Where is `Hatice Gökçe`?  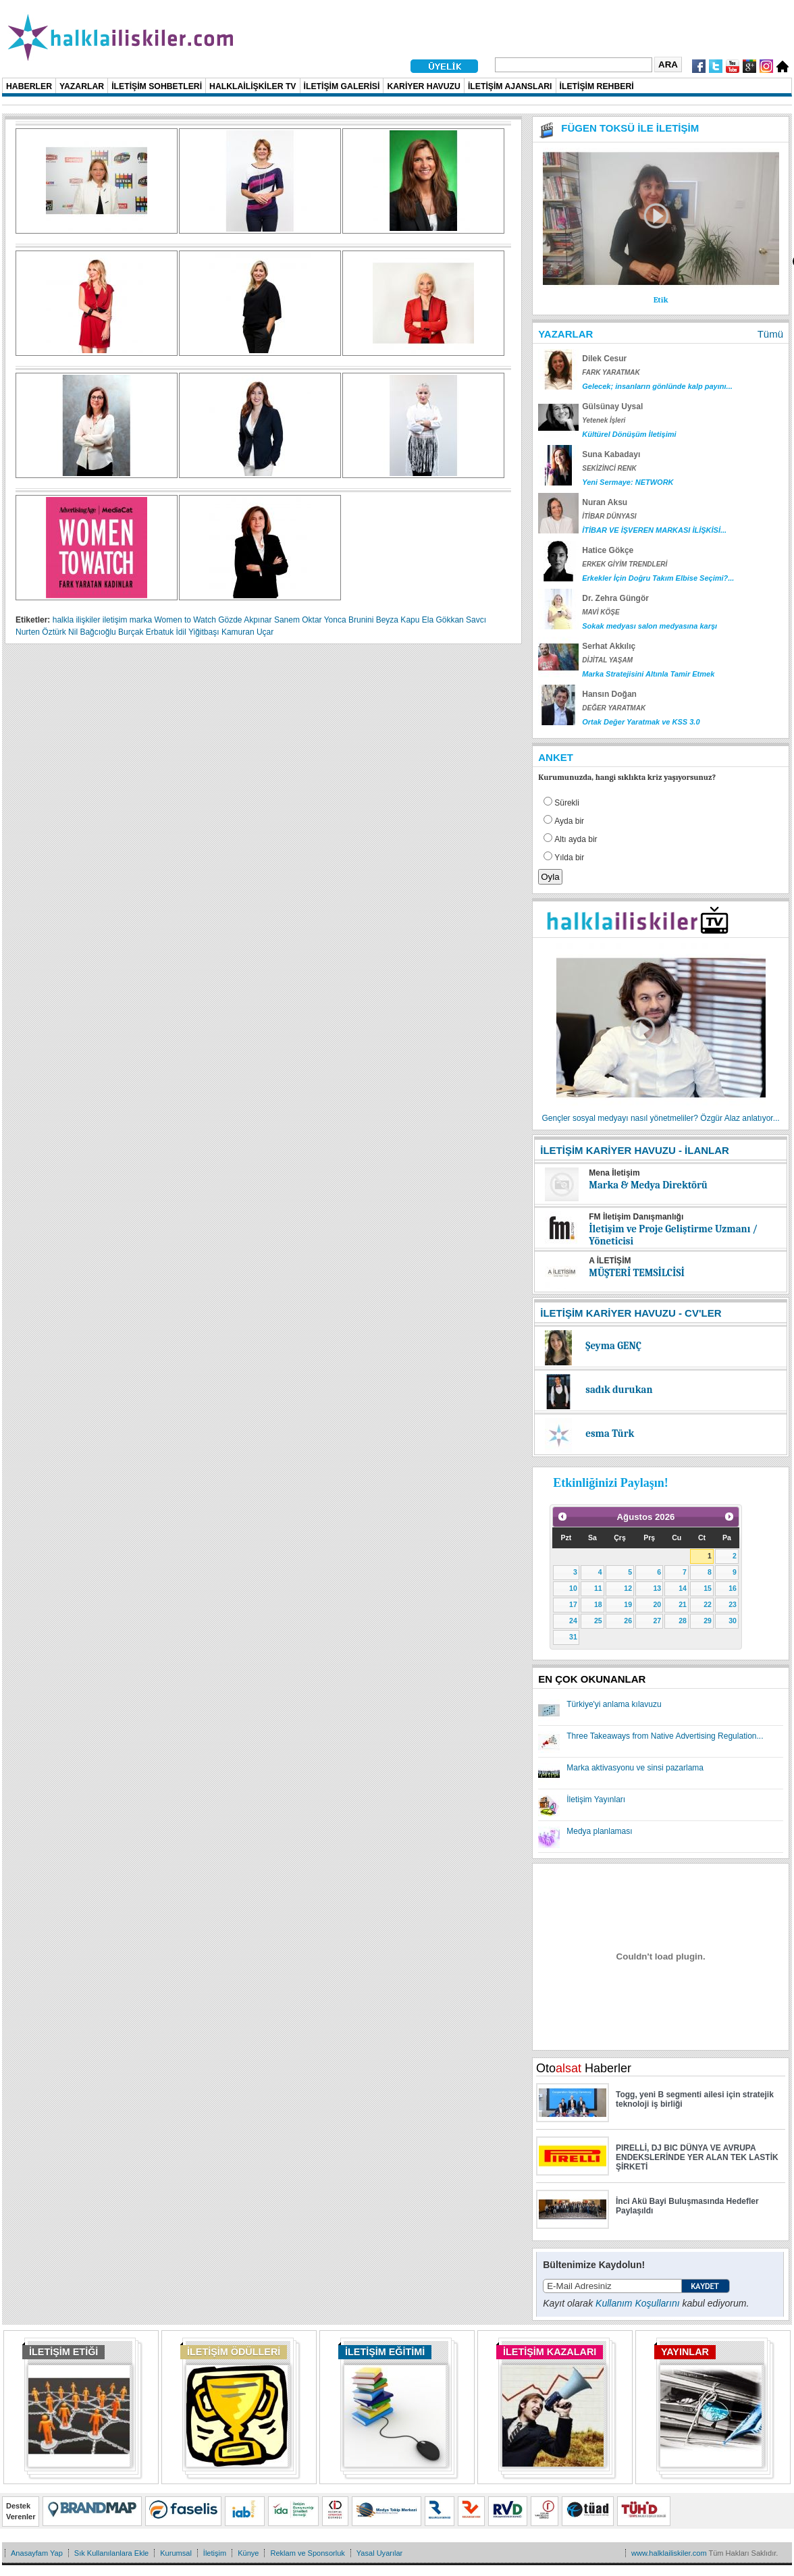
Hatice Gökçe is located at coordinates (607, 550).